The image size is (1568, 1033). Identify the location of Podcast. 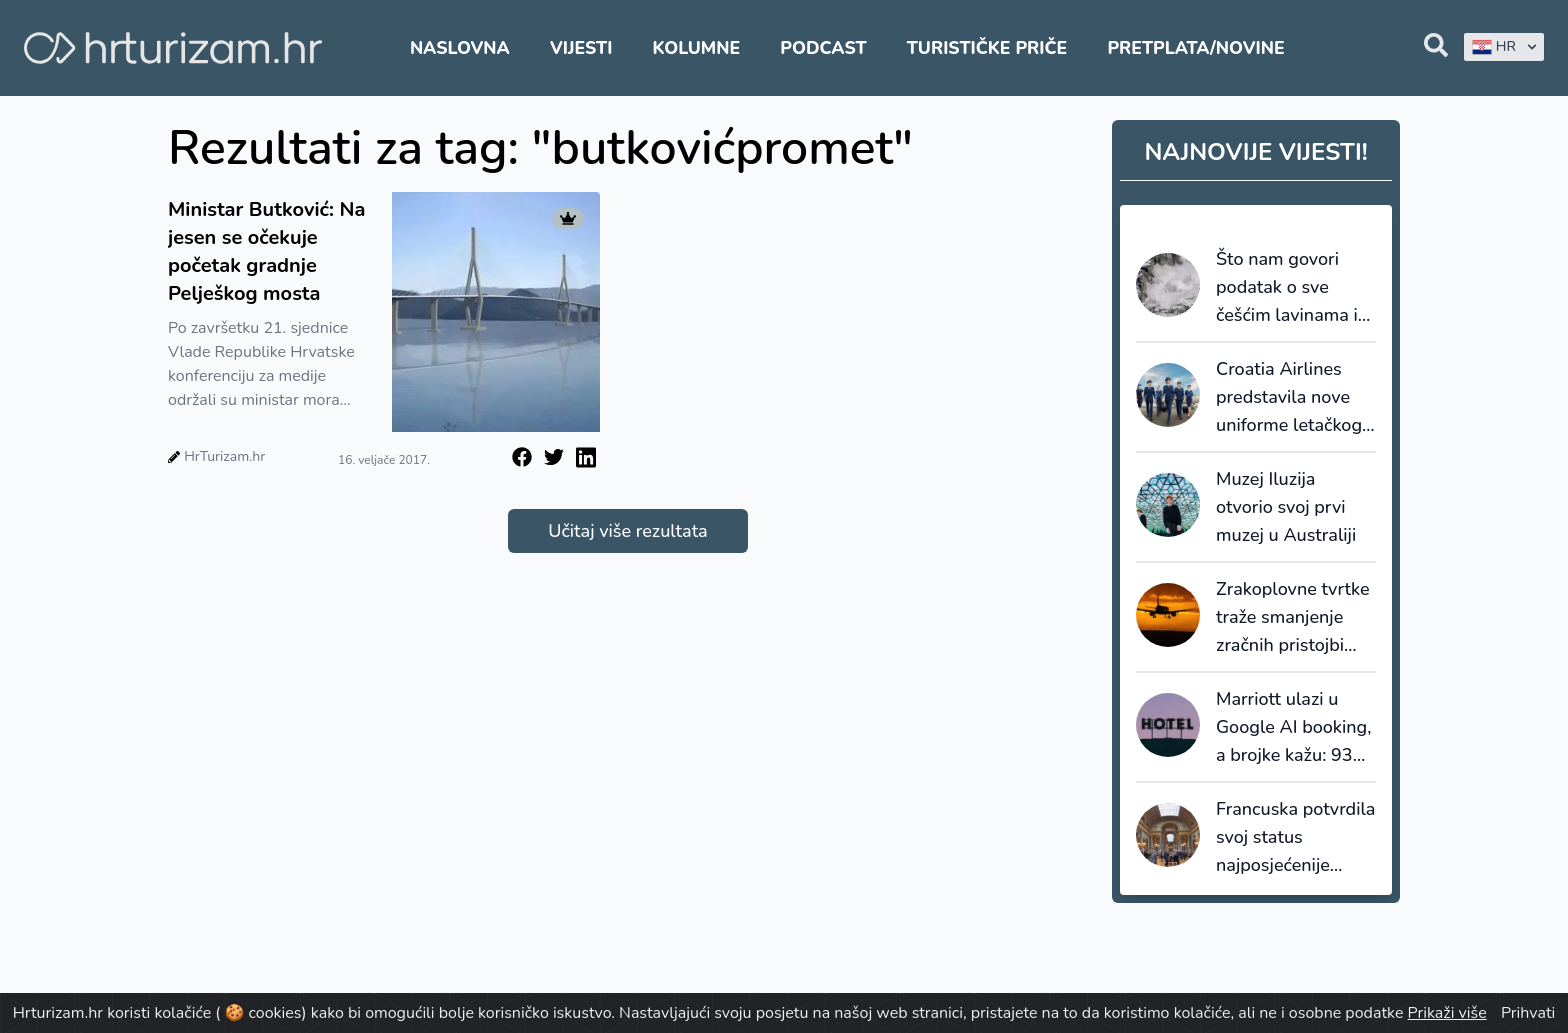
(823, 48).